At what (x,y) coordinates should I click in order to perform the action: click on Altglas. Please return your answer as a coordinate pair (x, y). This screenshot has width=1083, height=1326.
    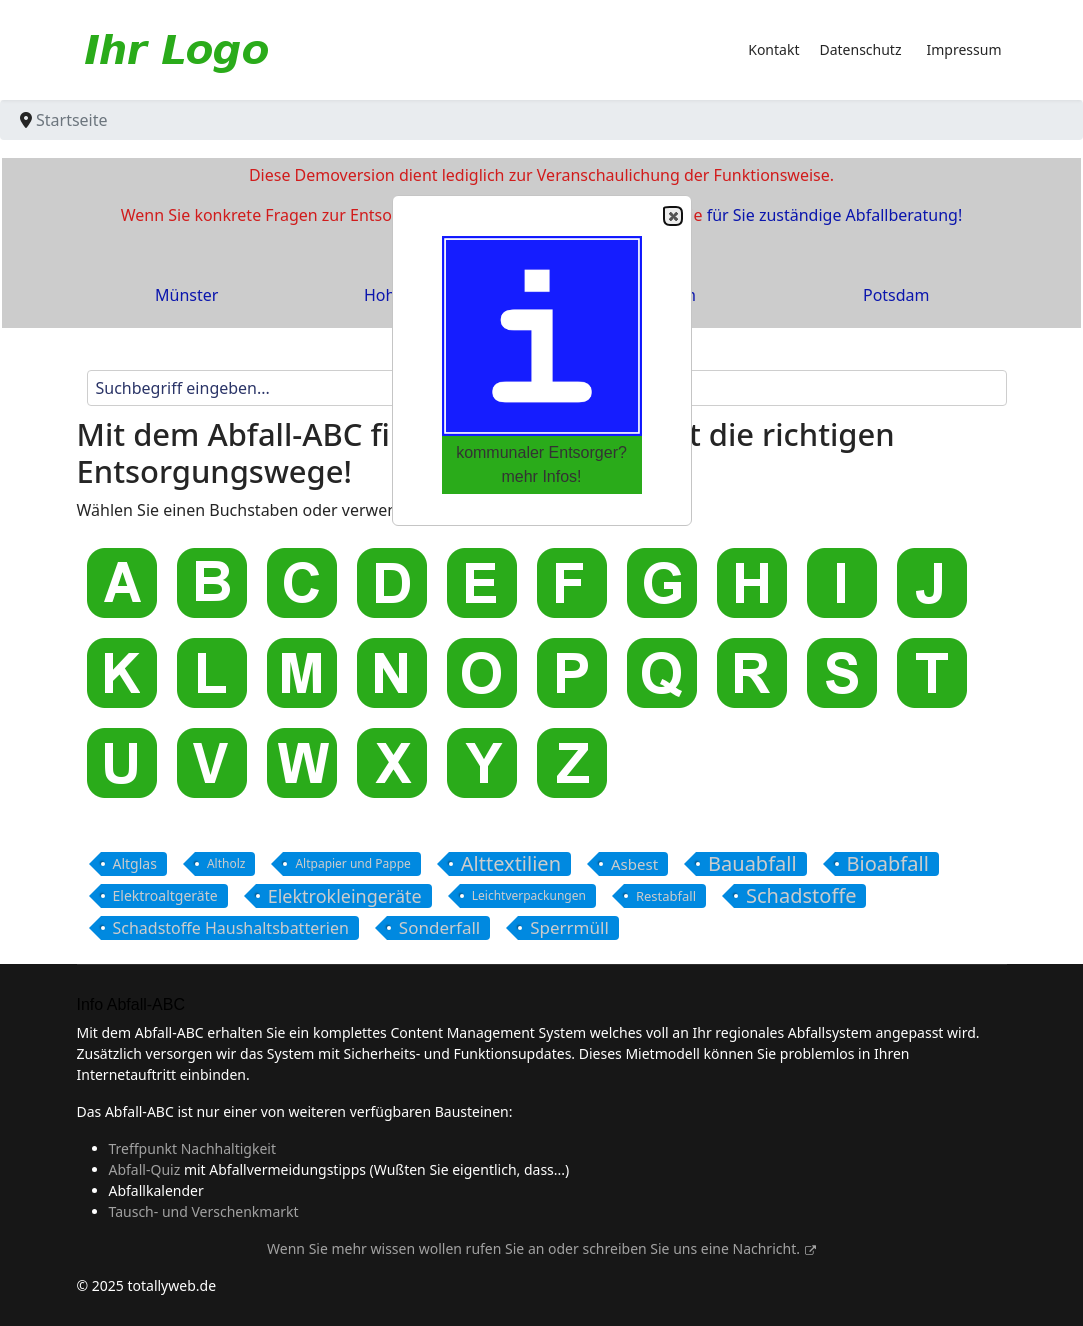
    Looking at the image, I should click on (135, 863).